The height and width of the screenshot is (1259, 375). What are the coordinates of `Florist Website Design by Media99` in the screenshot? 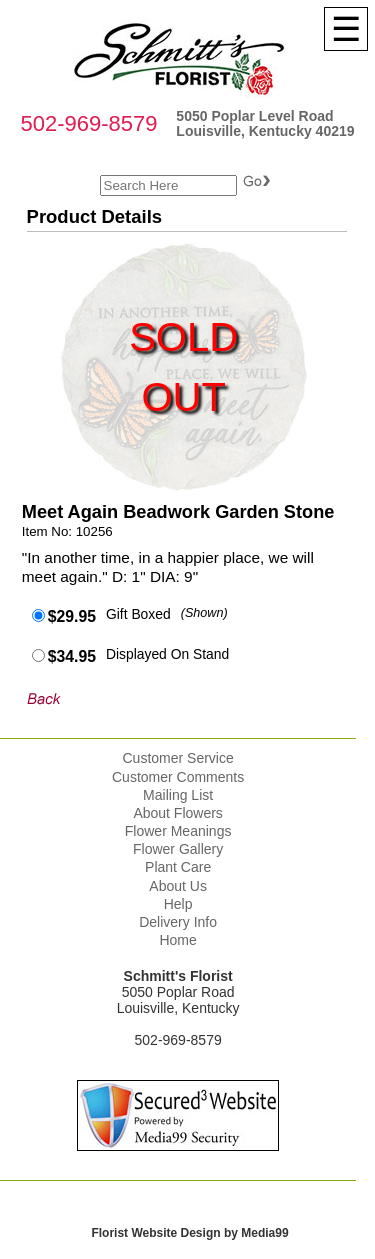 It's located at (189, 1233).